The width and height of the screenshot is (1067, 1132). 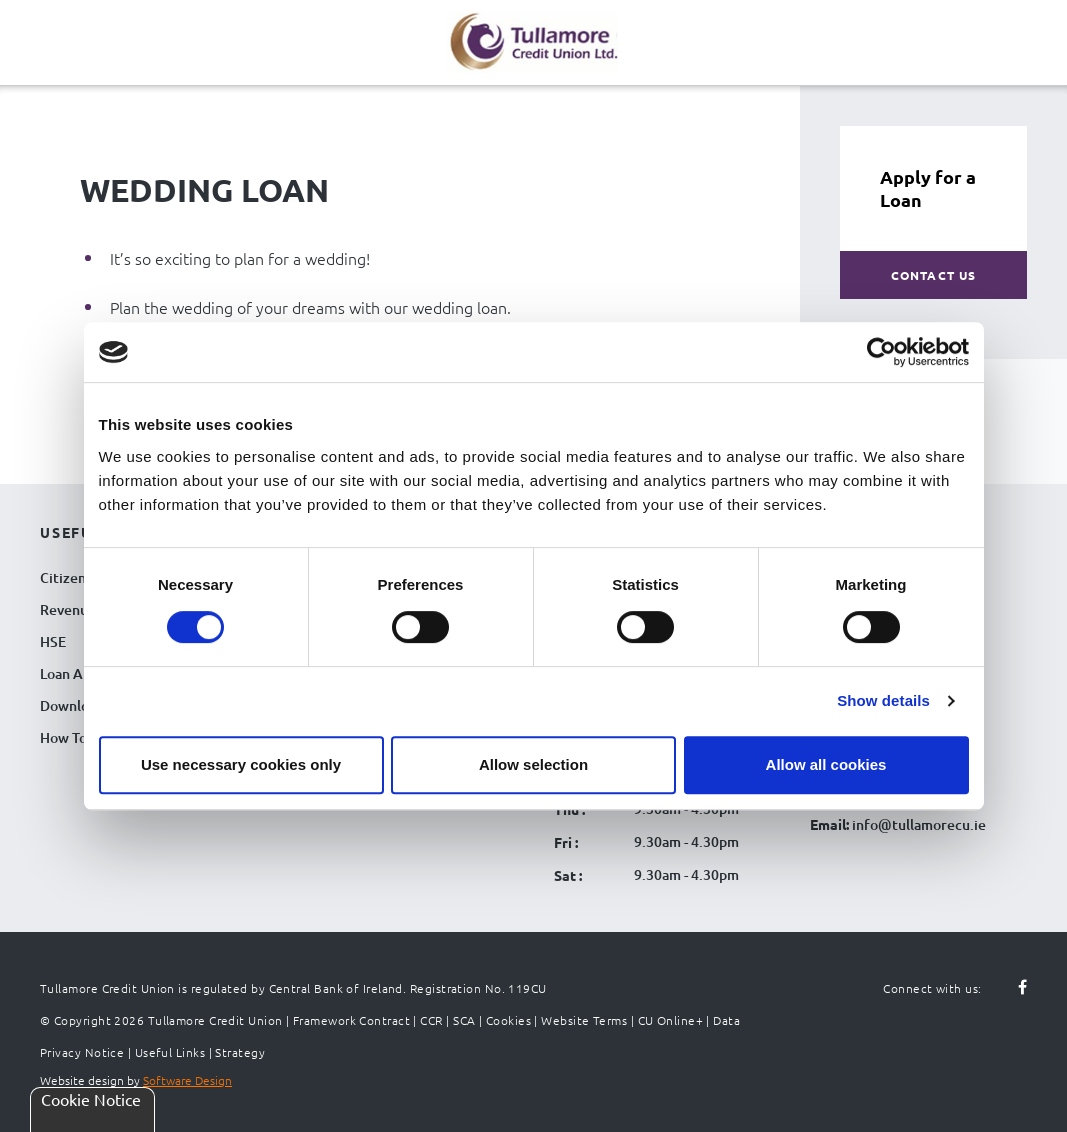 I want to click on Cookies, so click(x=508, y=1020).